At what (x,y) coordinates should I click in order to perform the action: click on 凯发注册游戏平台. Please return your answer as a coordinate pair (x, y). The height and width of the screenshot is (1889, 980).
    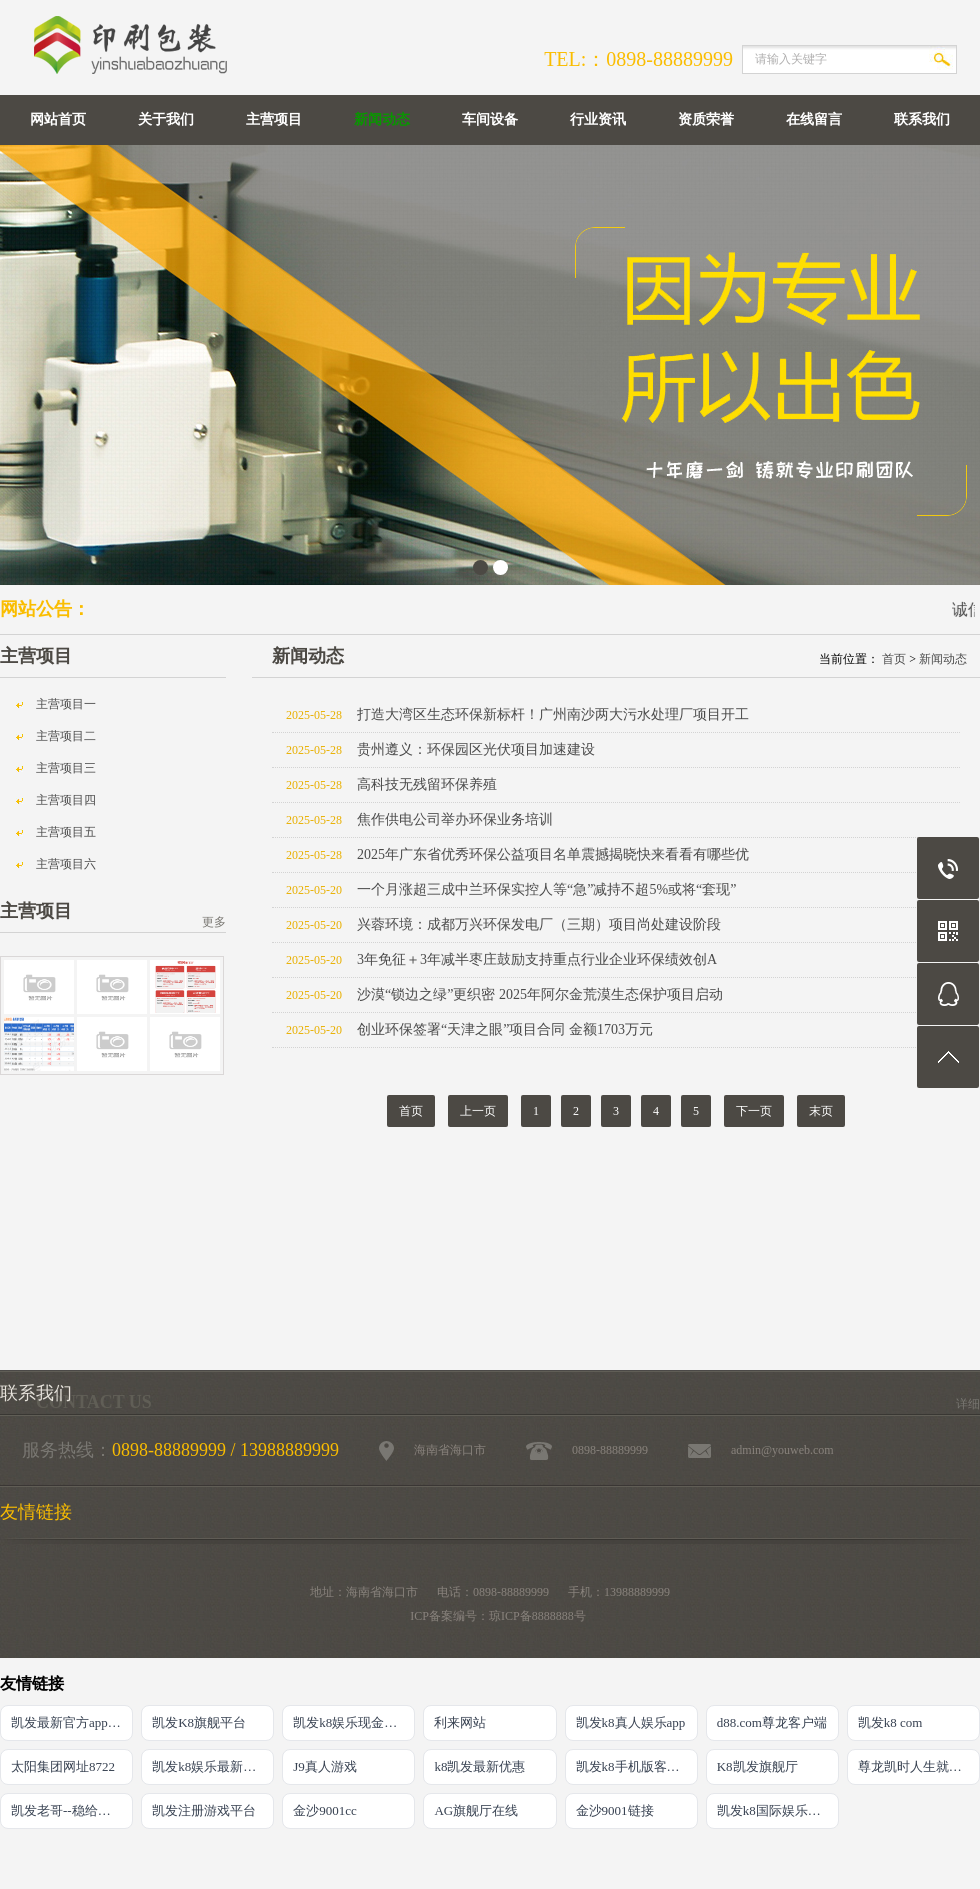
    Looking at the image, I should click on (204, 1810).